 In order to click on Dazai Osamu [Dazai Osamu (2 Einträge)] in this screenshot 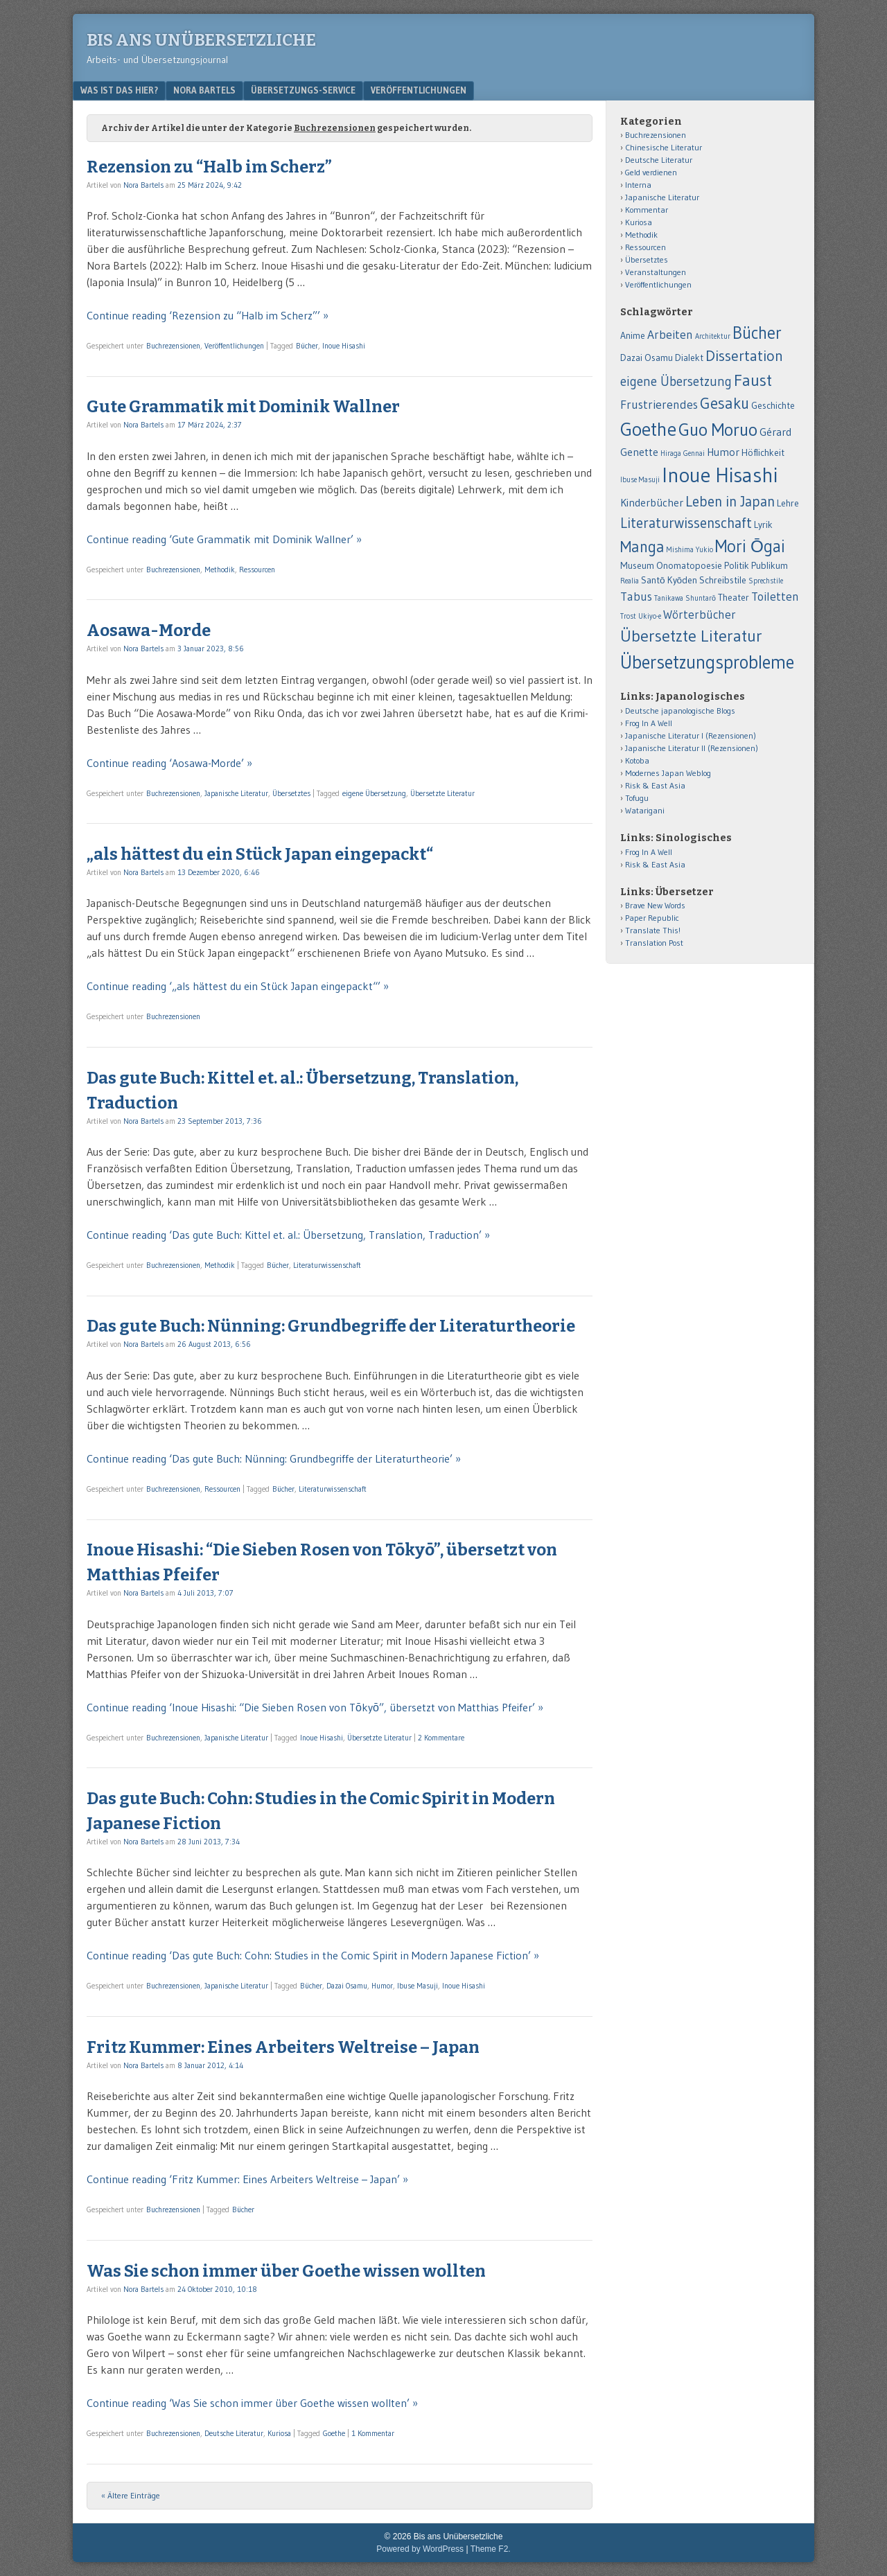, I will do `click(646, 358)`.